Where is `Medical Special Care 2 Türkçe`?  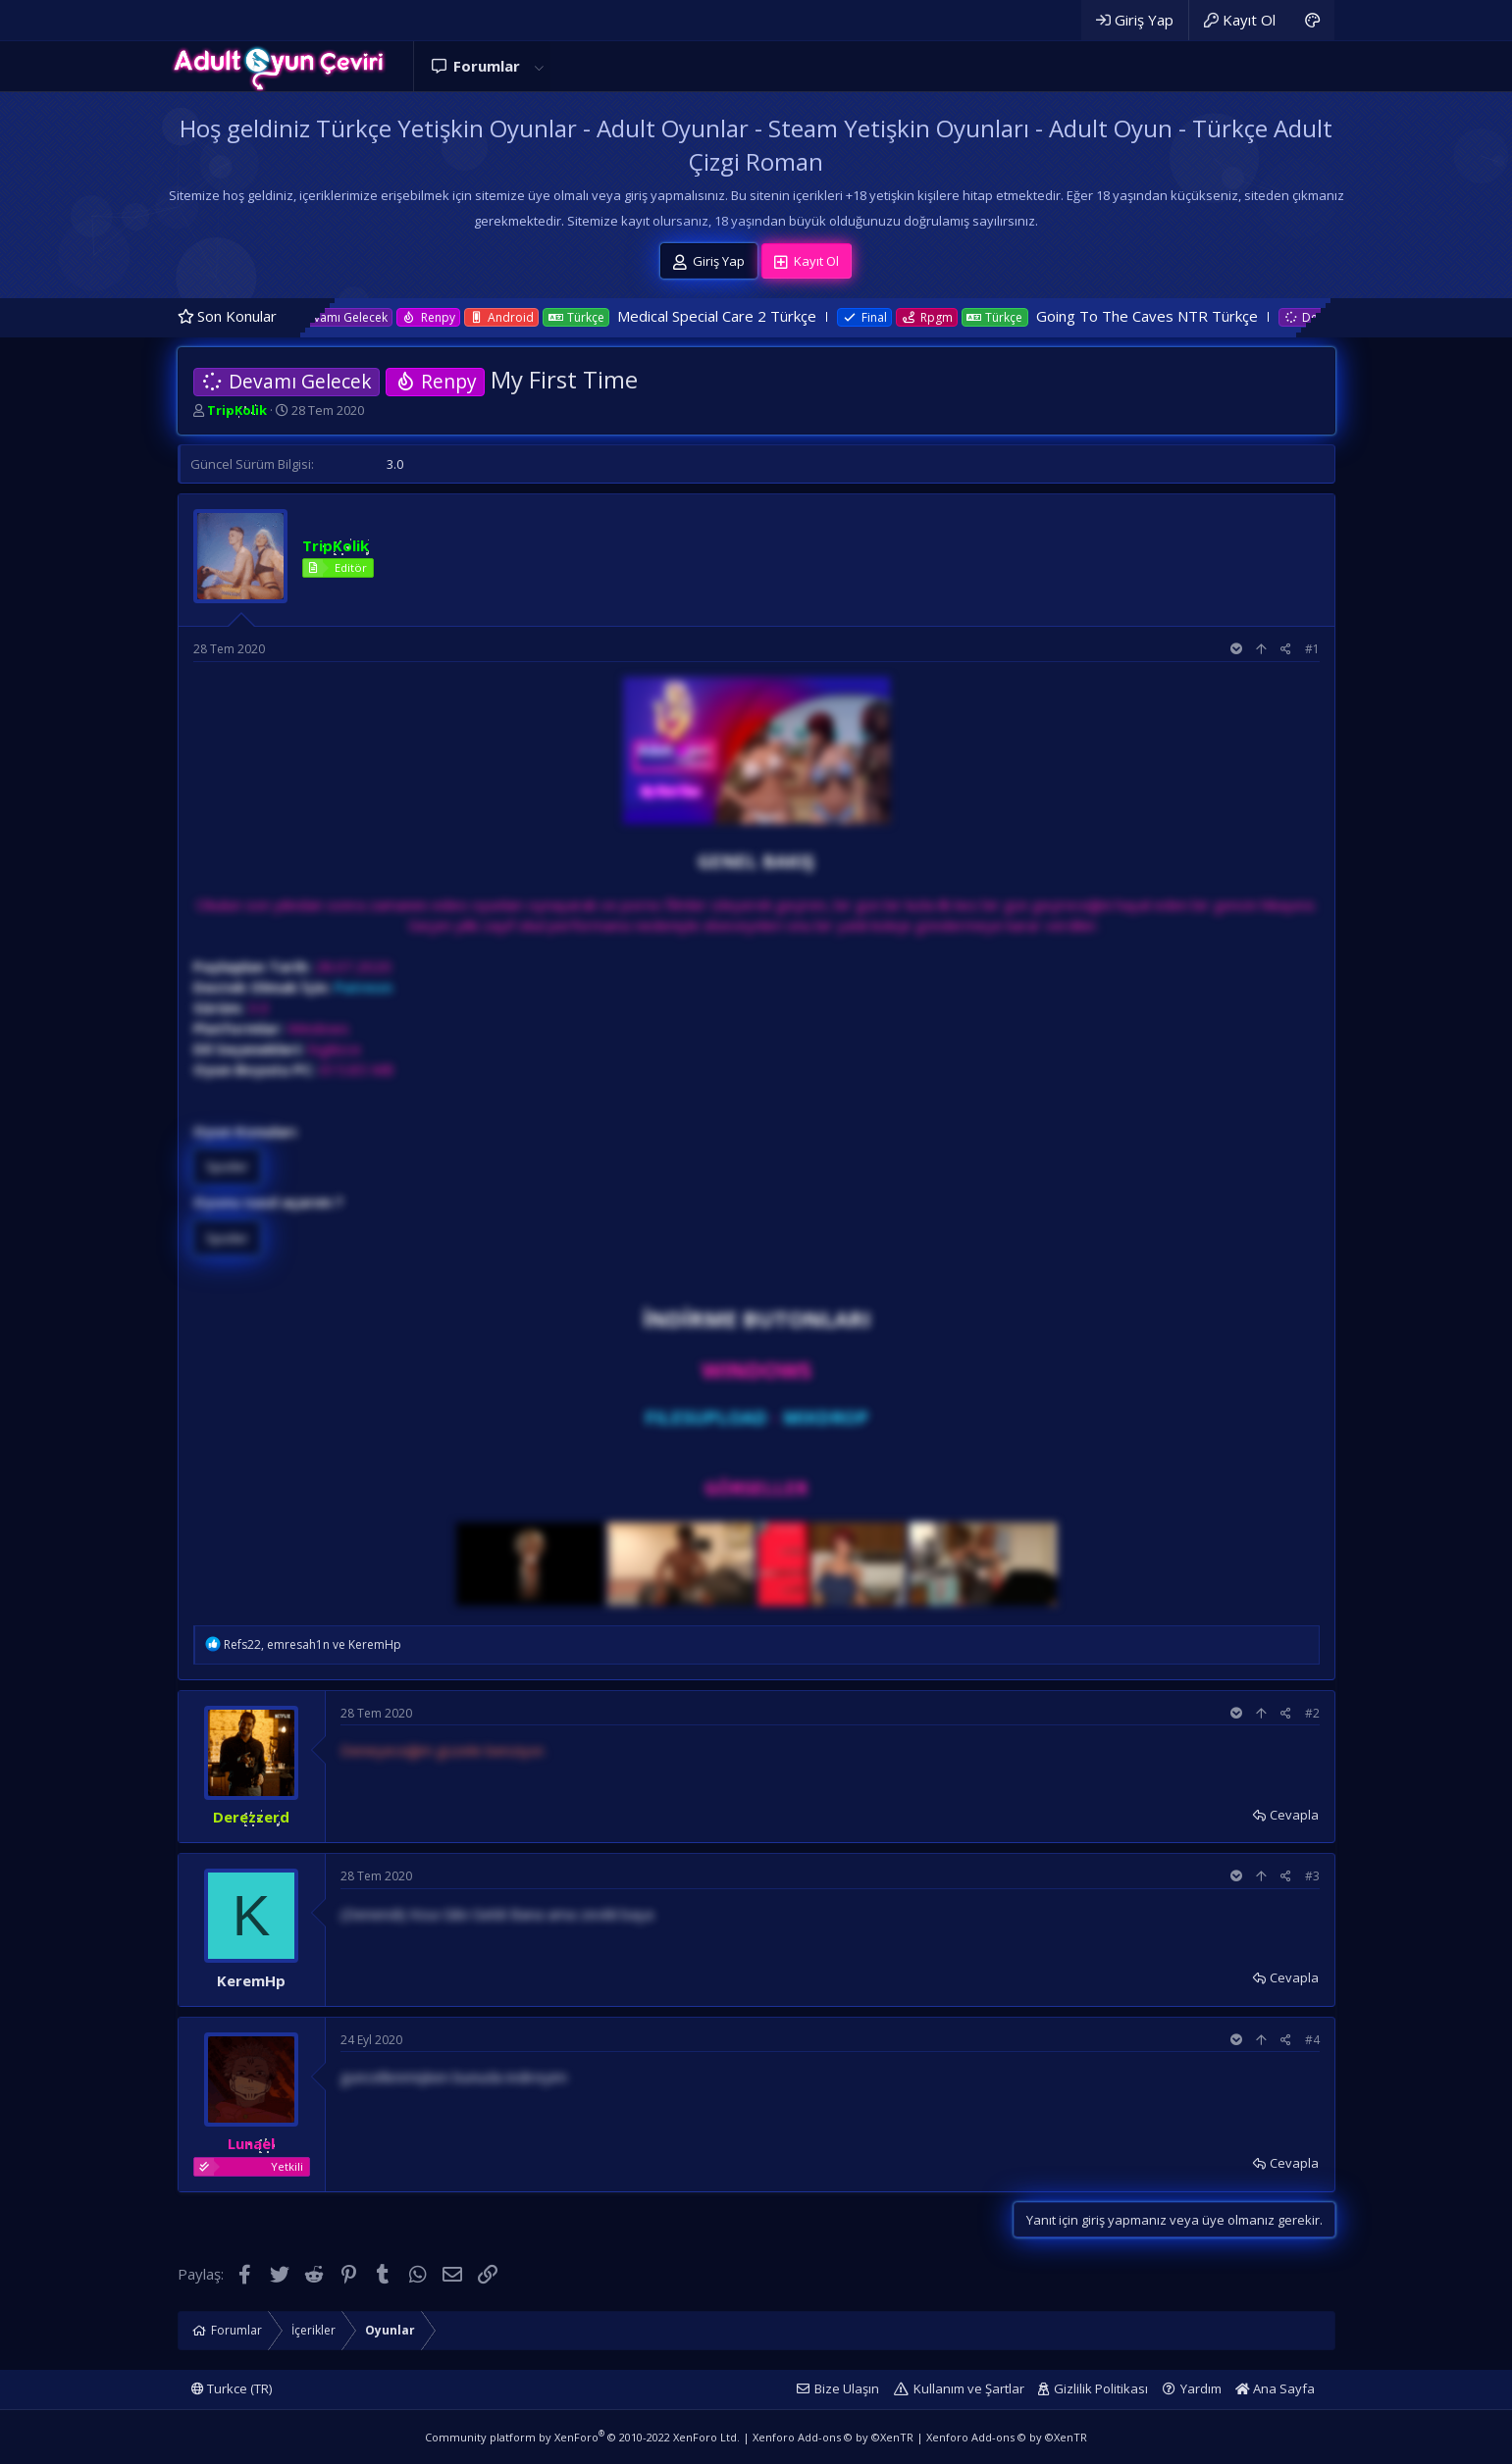
Medical Special Care 2 Türkçe is located at coordinates (753, 316).